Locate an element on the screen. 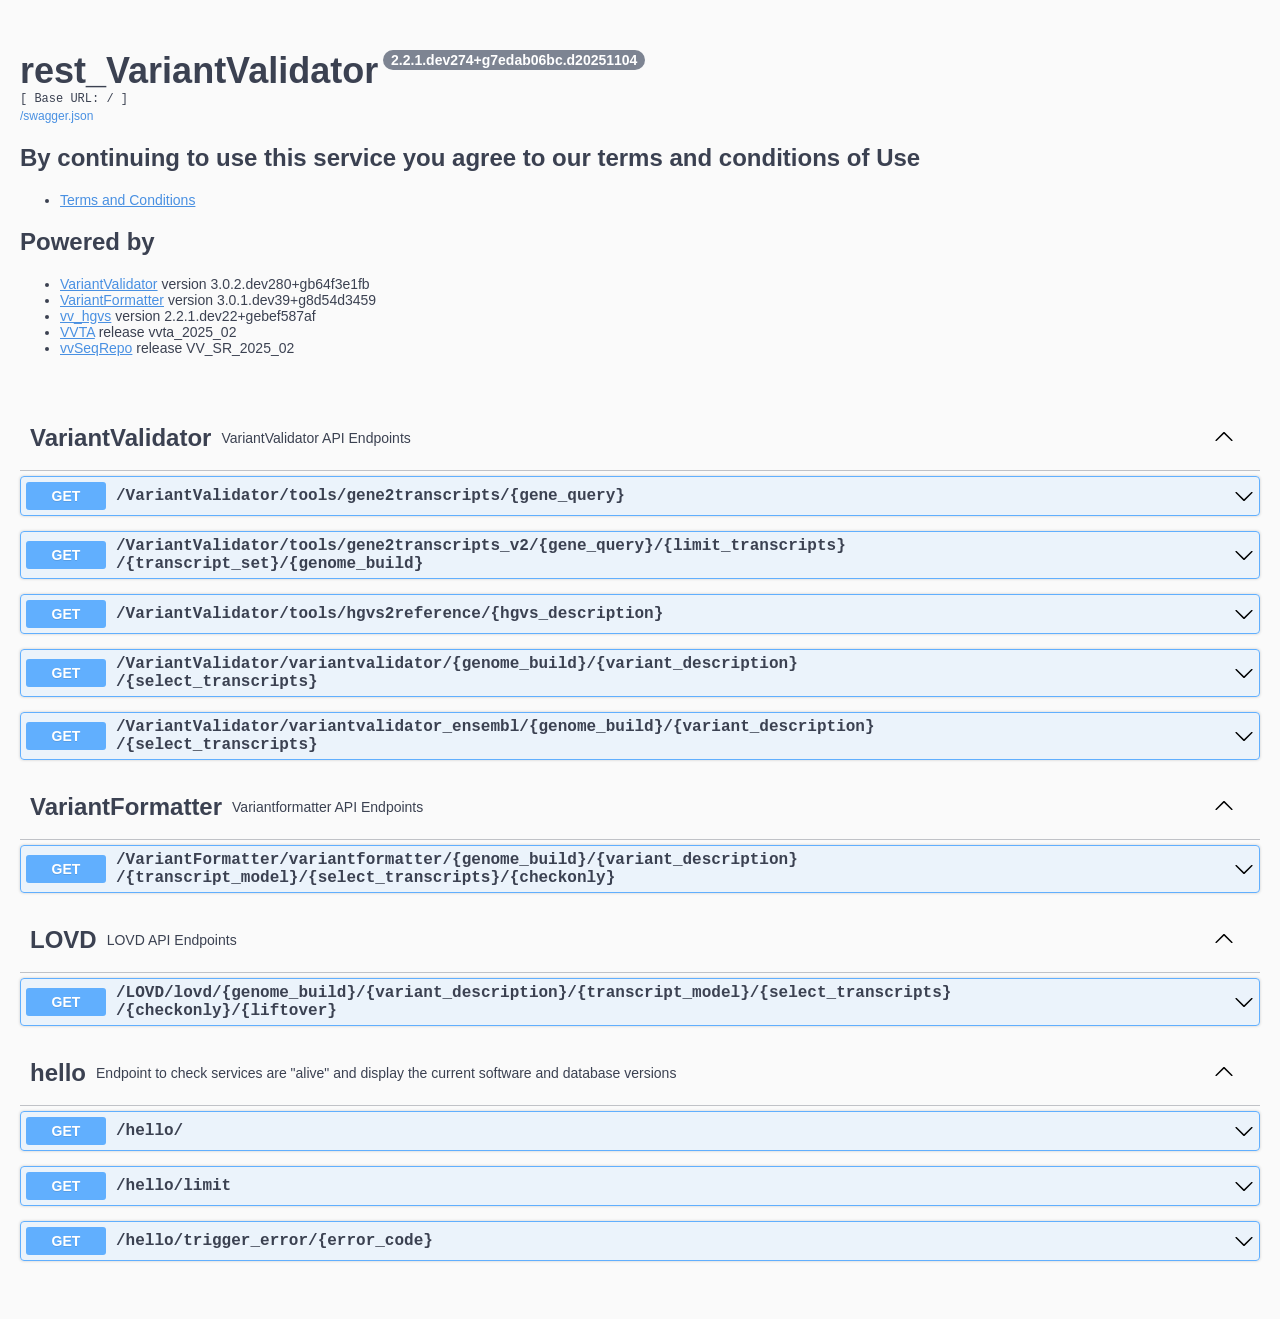  VariantFormatter is located at coordinates (112, 303).